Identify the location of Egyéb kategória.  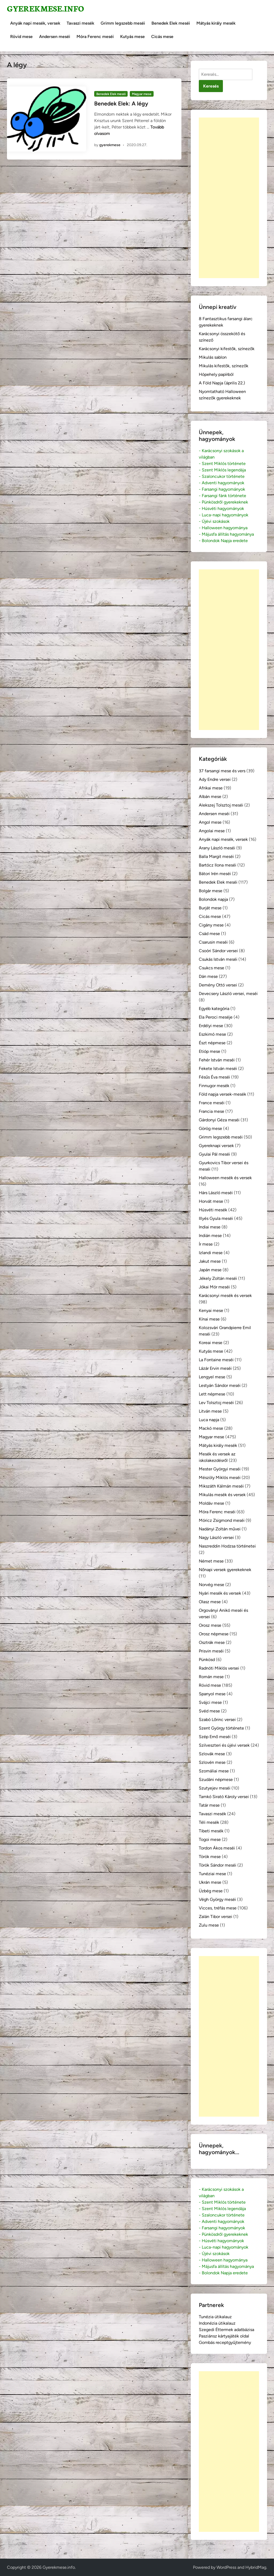
(214, 1008).